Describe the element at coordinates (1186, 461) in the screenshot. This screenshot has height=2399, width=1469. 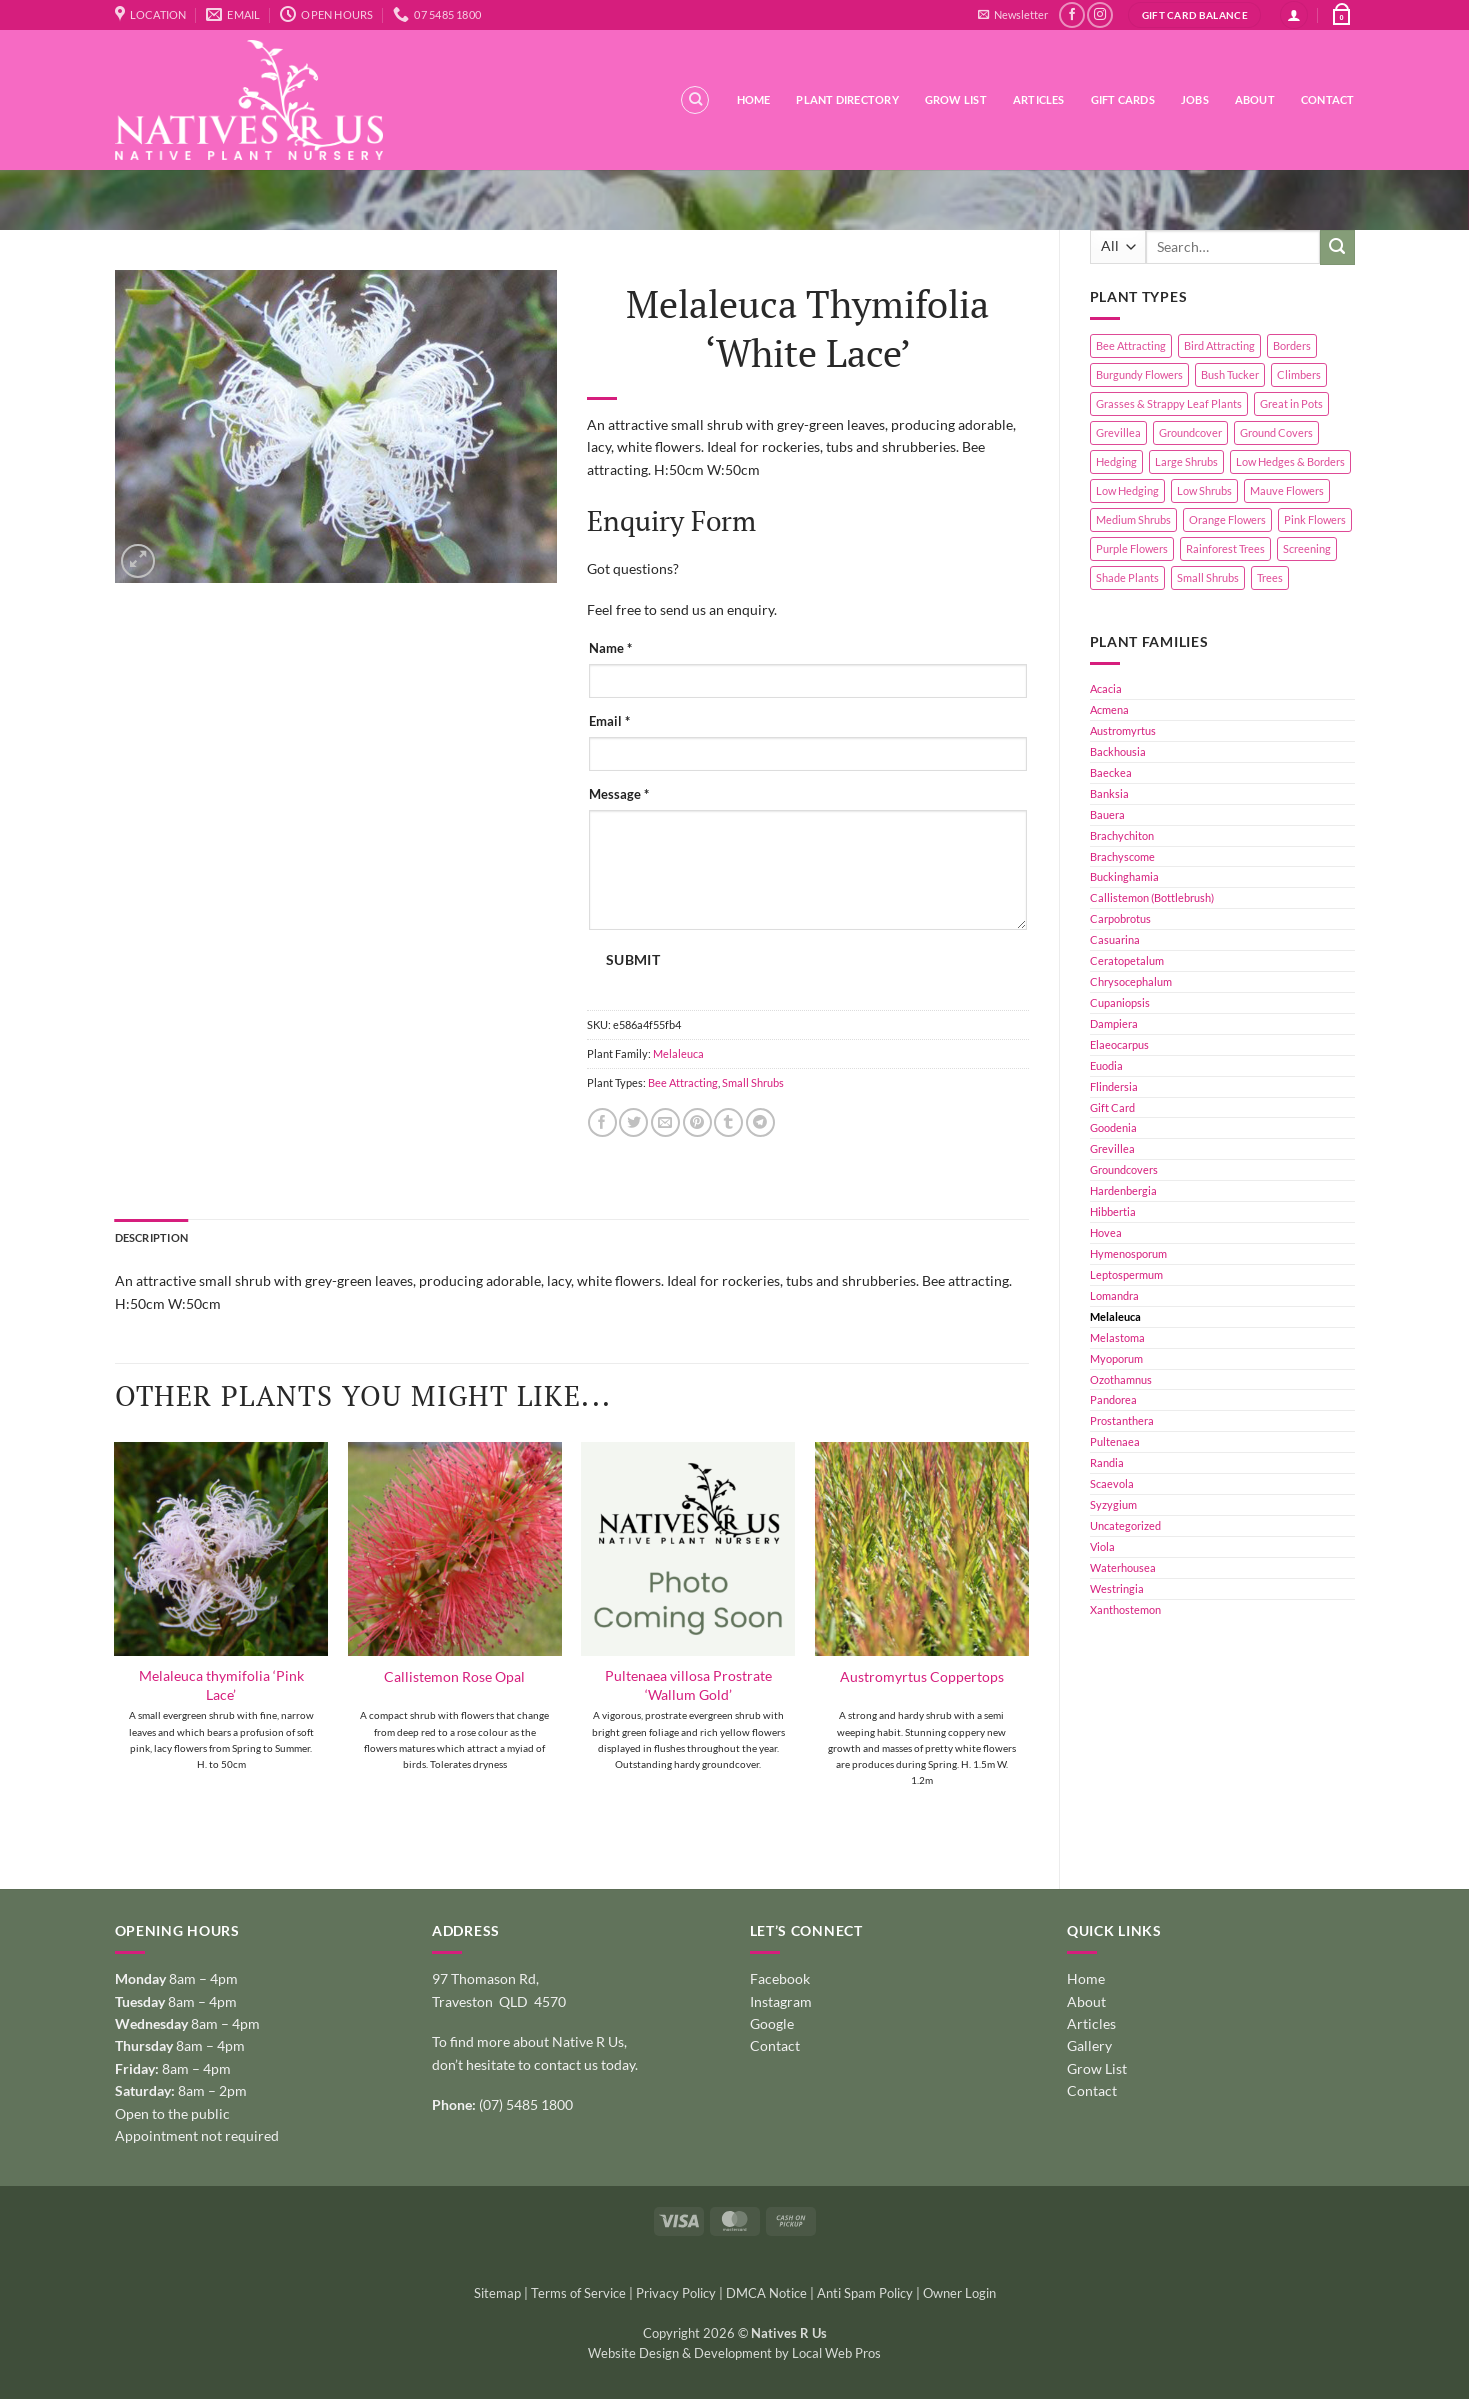
I see `Large Shrubs [Large Shrubs (44 products)]` at that location.